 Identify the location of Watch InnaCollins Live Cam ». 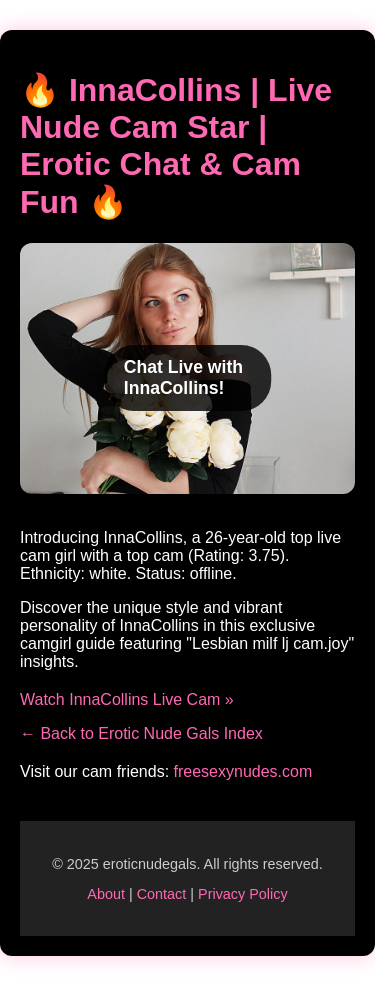
(127, 699).